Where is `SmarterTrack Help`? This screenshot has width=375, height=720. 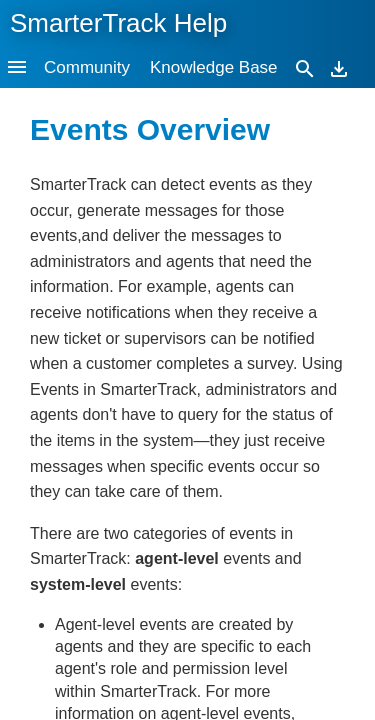 SmarterTrack Help is located at coordinates (118, 23).